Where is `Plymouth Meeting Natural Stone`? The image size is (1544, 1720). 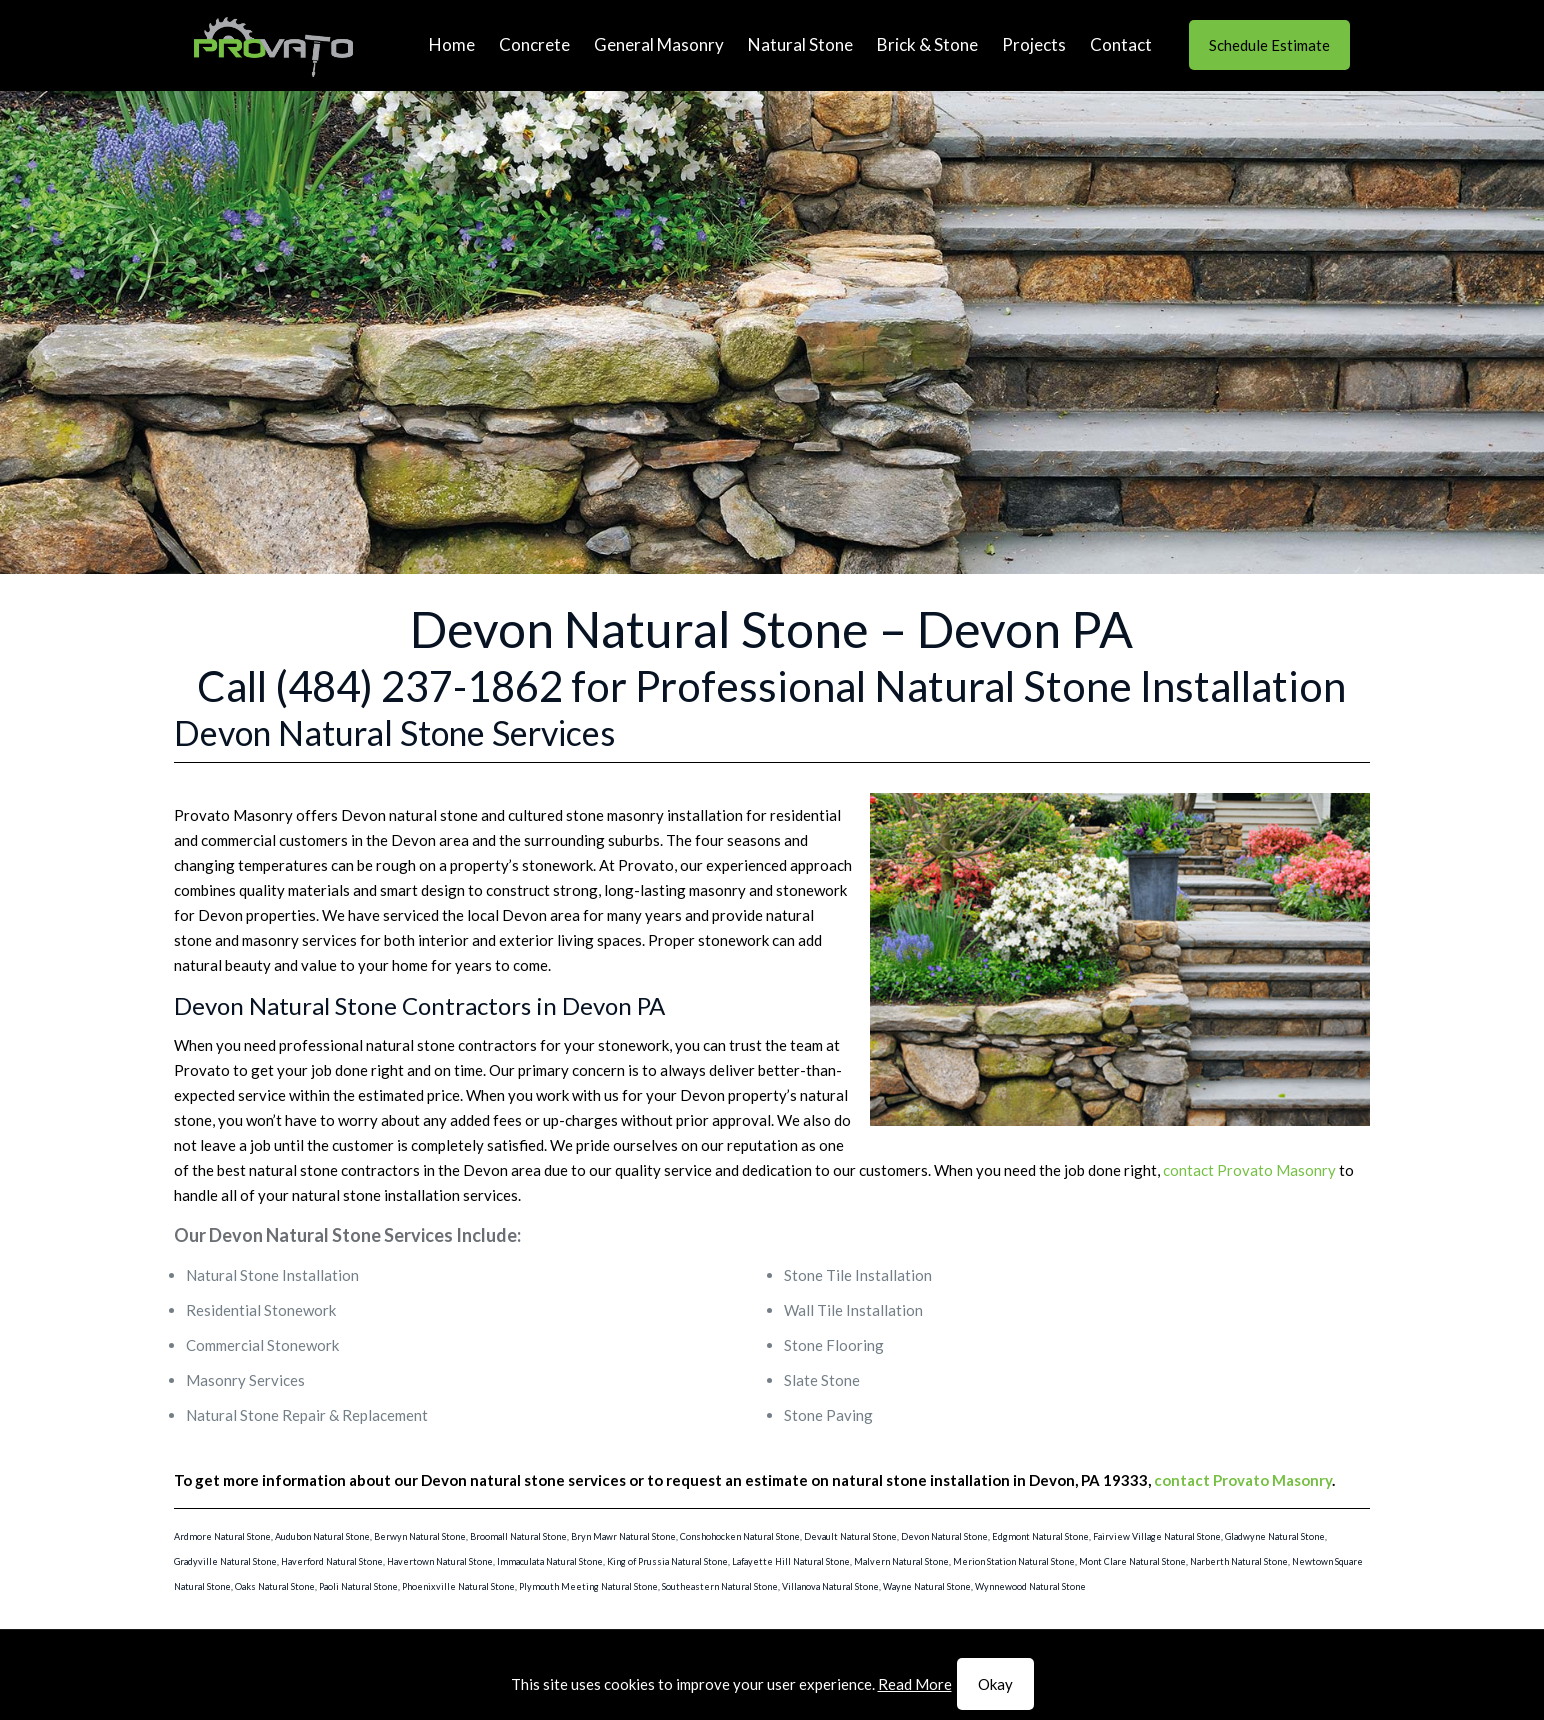 Plymouth Meeting Natural Stone is located at coordinates (588, 1586).